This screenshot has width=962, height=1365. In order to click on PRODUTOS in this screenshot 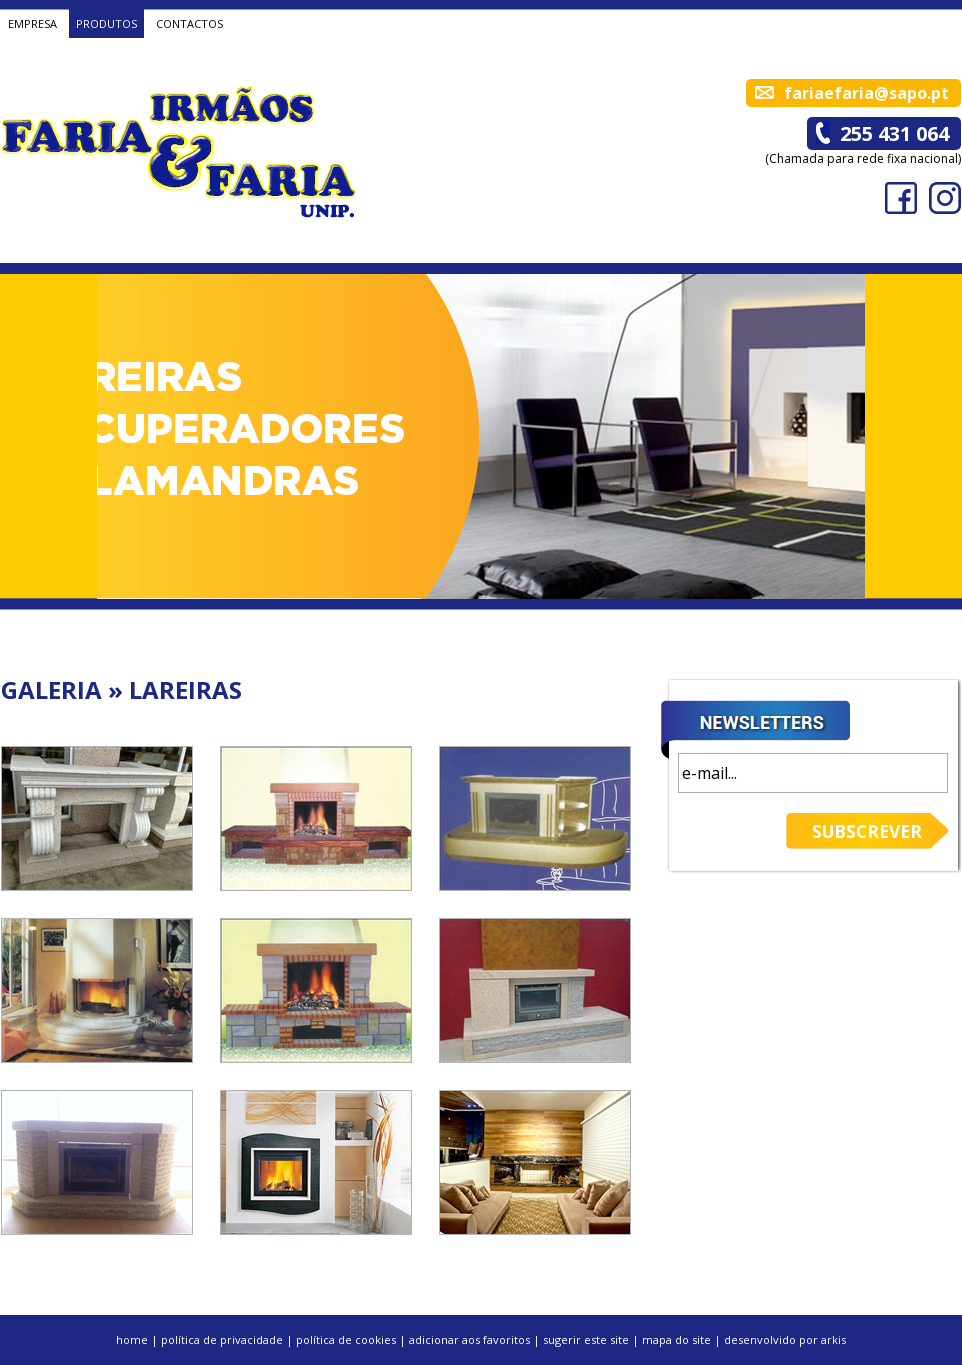, I will do `click(106, 23)`.